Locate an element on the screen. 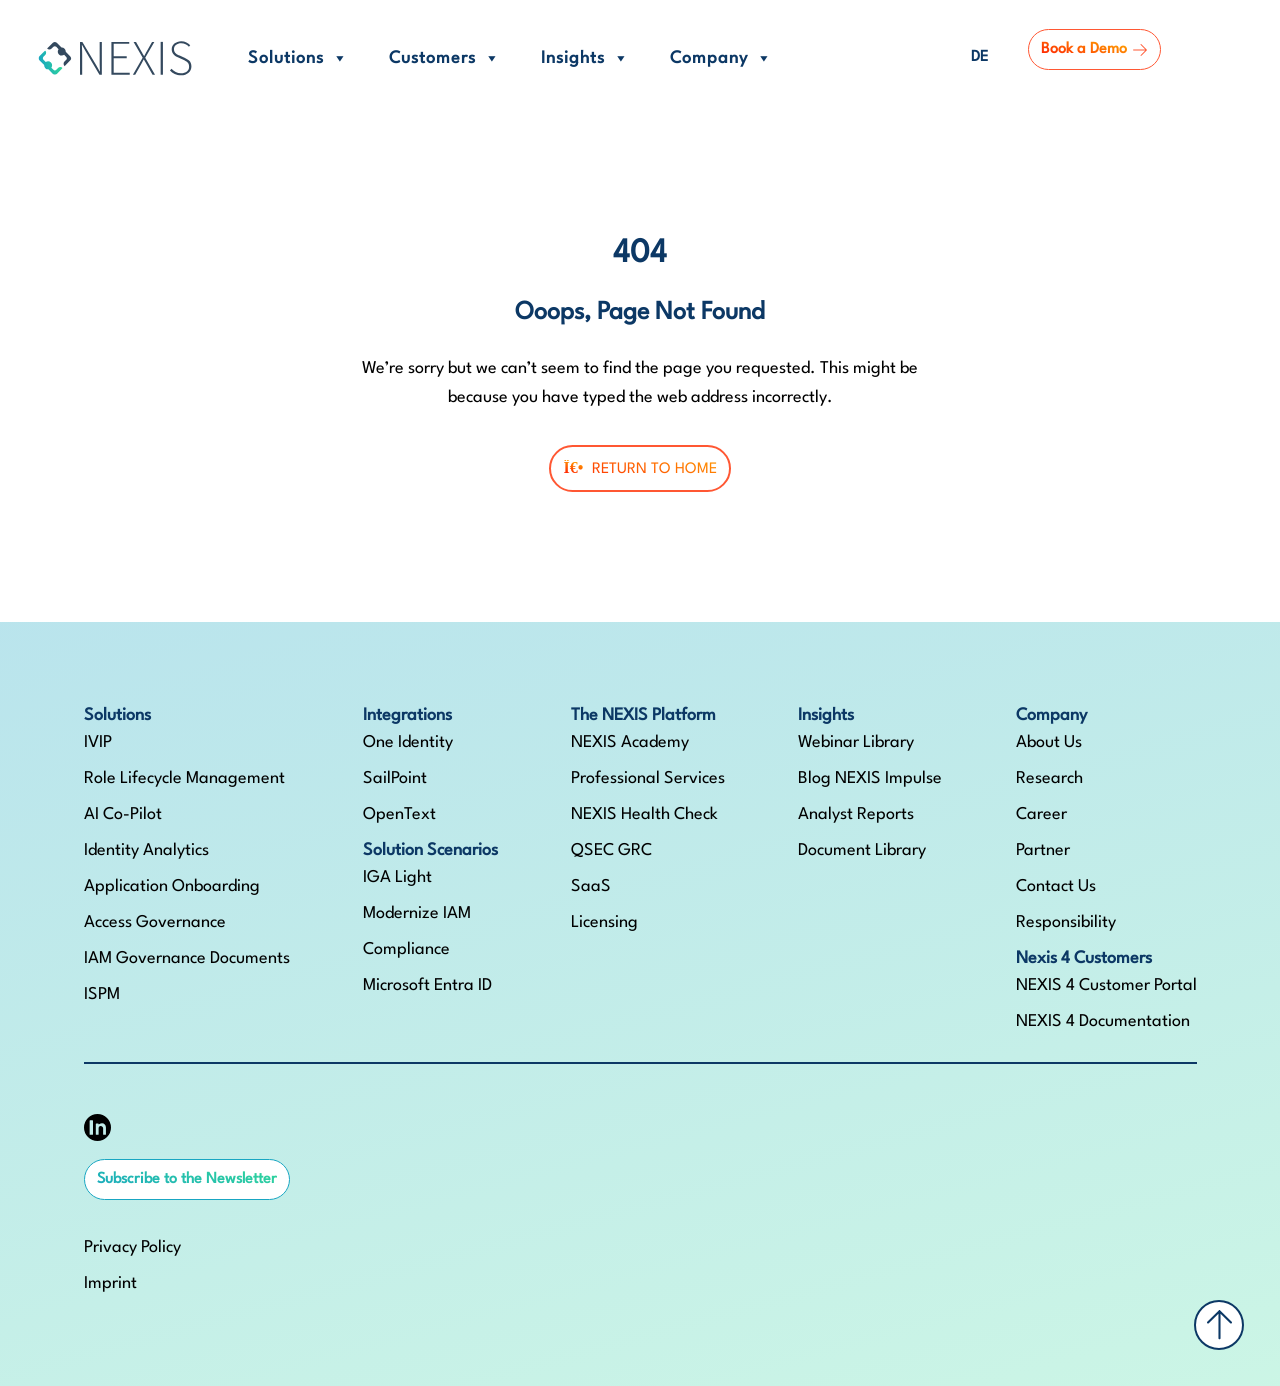 The height and width of the screenshot is (1386, 1280). Responsibility is located at coordinates (1066, 922).